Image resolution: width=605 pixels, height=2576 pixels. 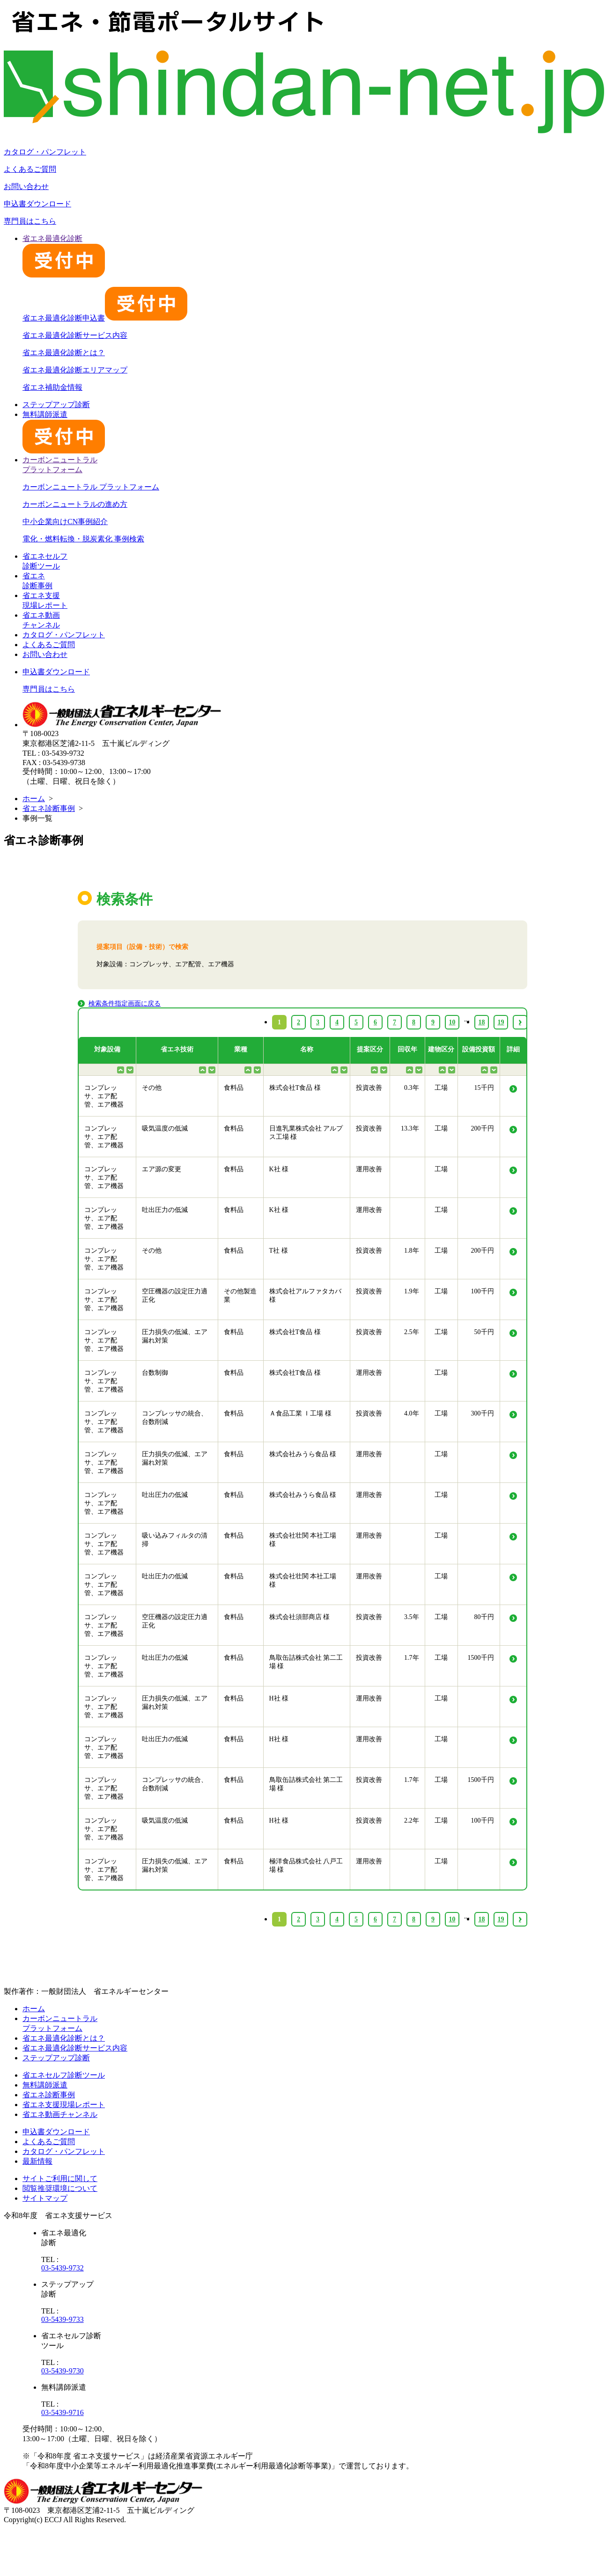 I want to click on カタログ・パンフレット, so click(x=45, y=152).